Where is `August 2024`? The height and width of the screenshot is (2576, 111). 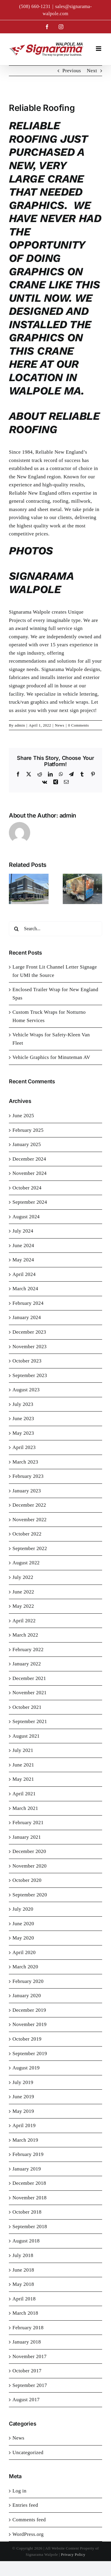 August 2024 is located at coordinates (26, 1216).